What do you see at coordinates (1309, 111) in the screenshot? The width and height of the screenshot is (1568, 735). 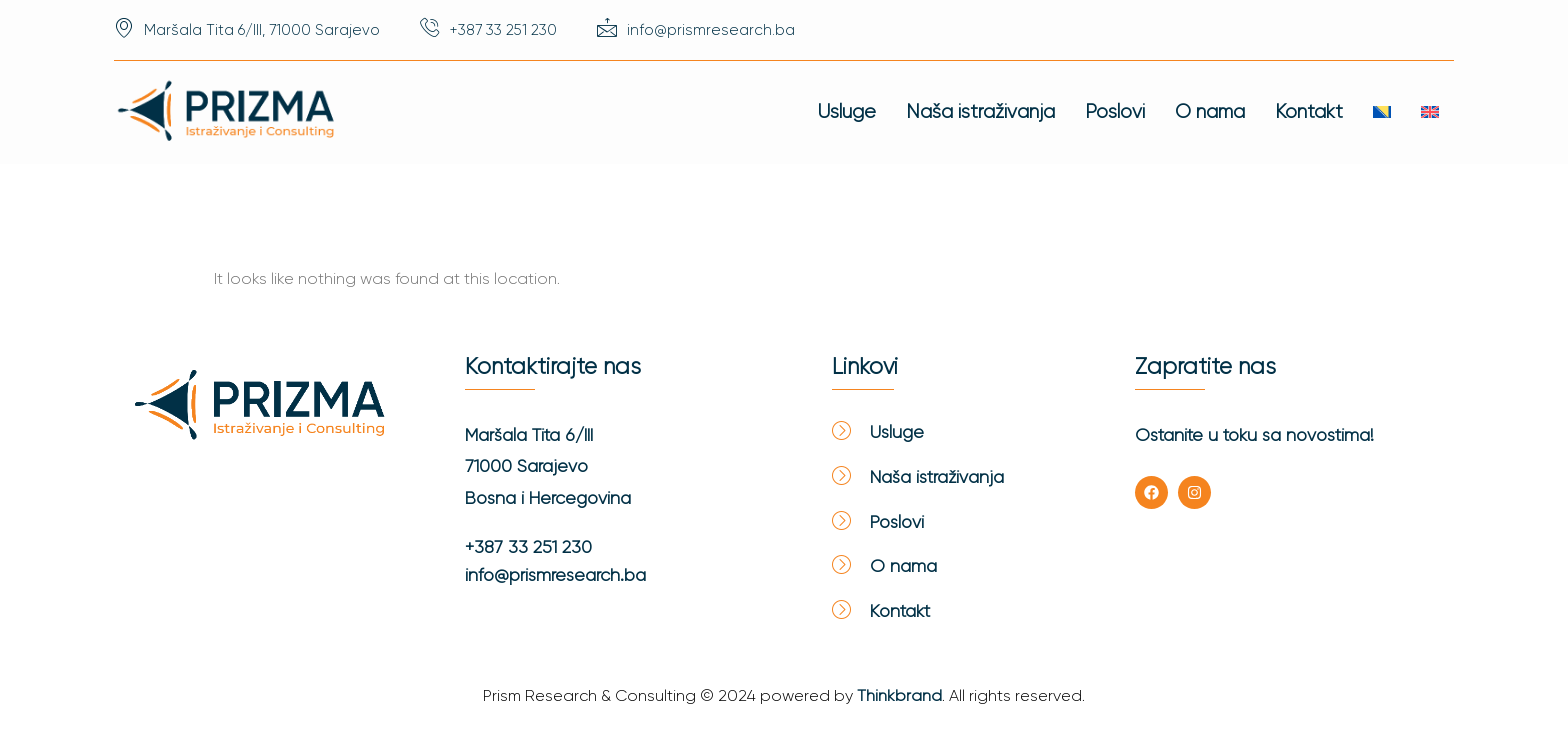 I see `Kontakt` at bounding box center [1309, 111].